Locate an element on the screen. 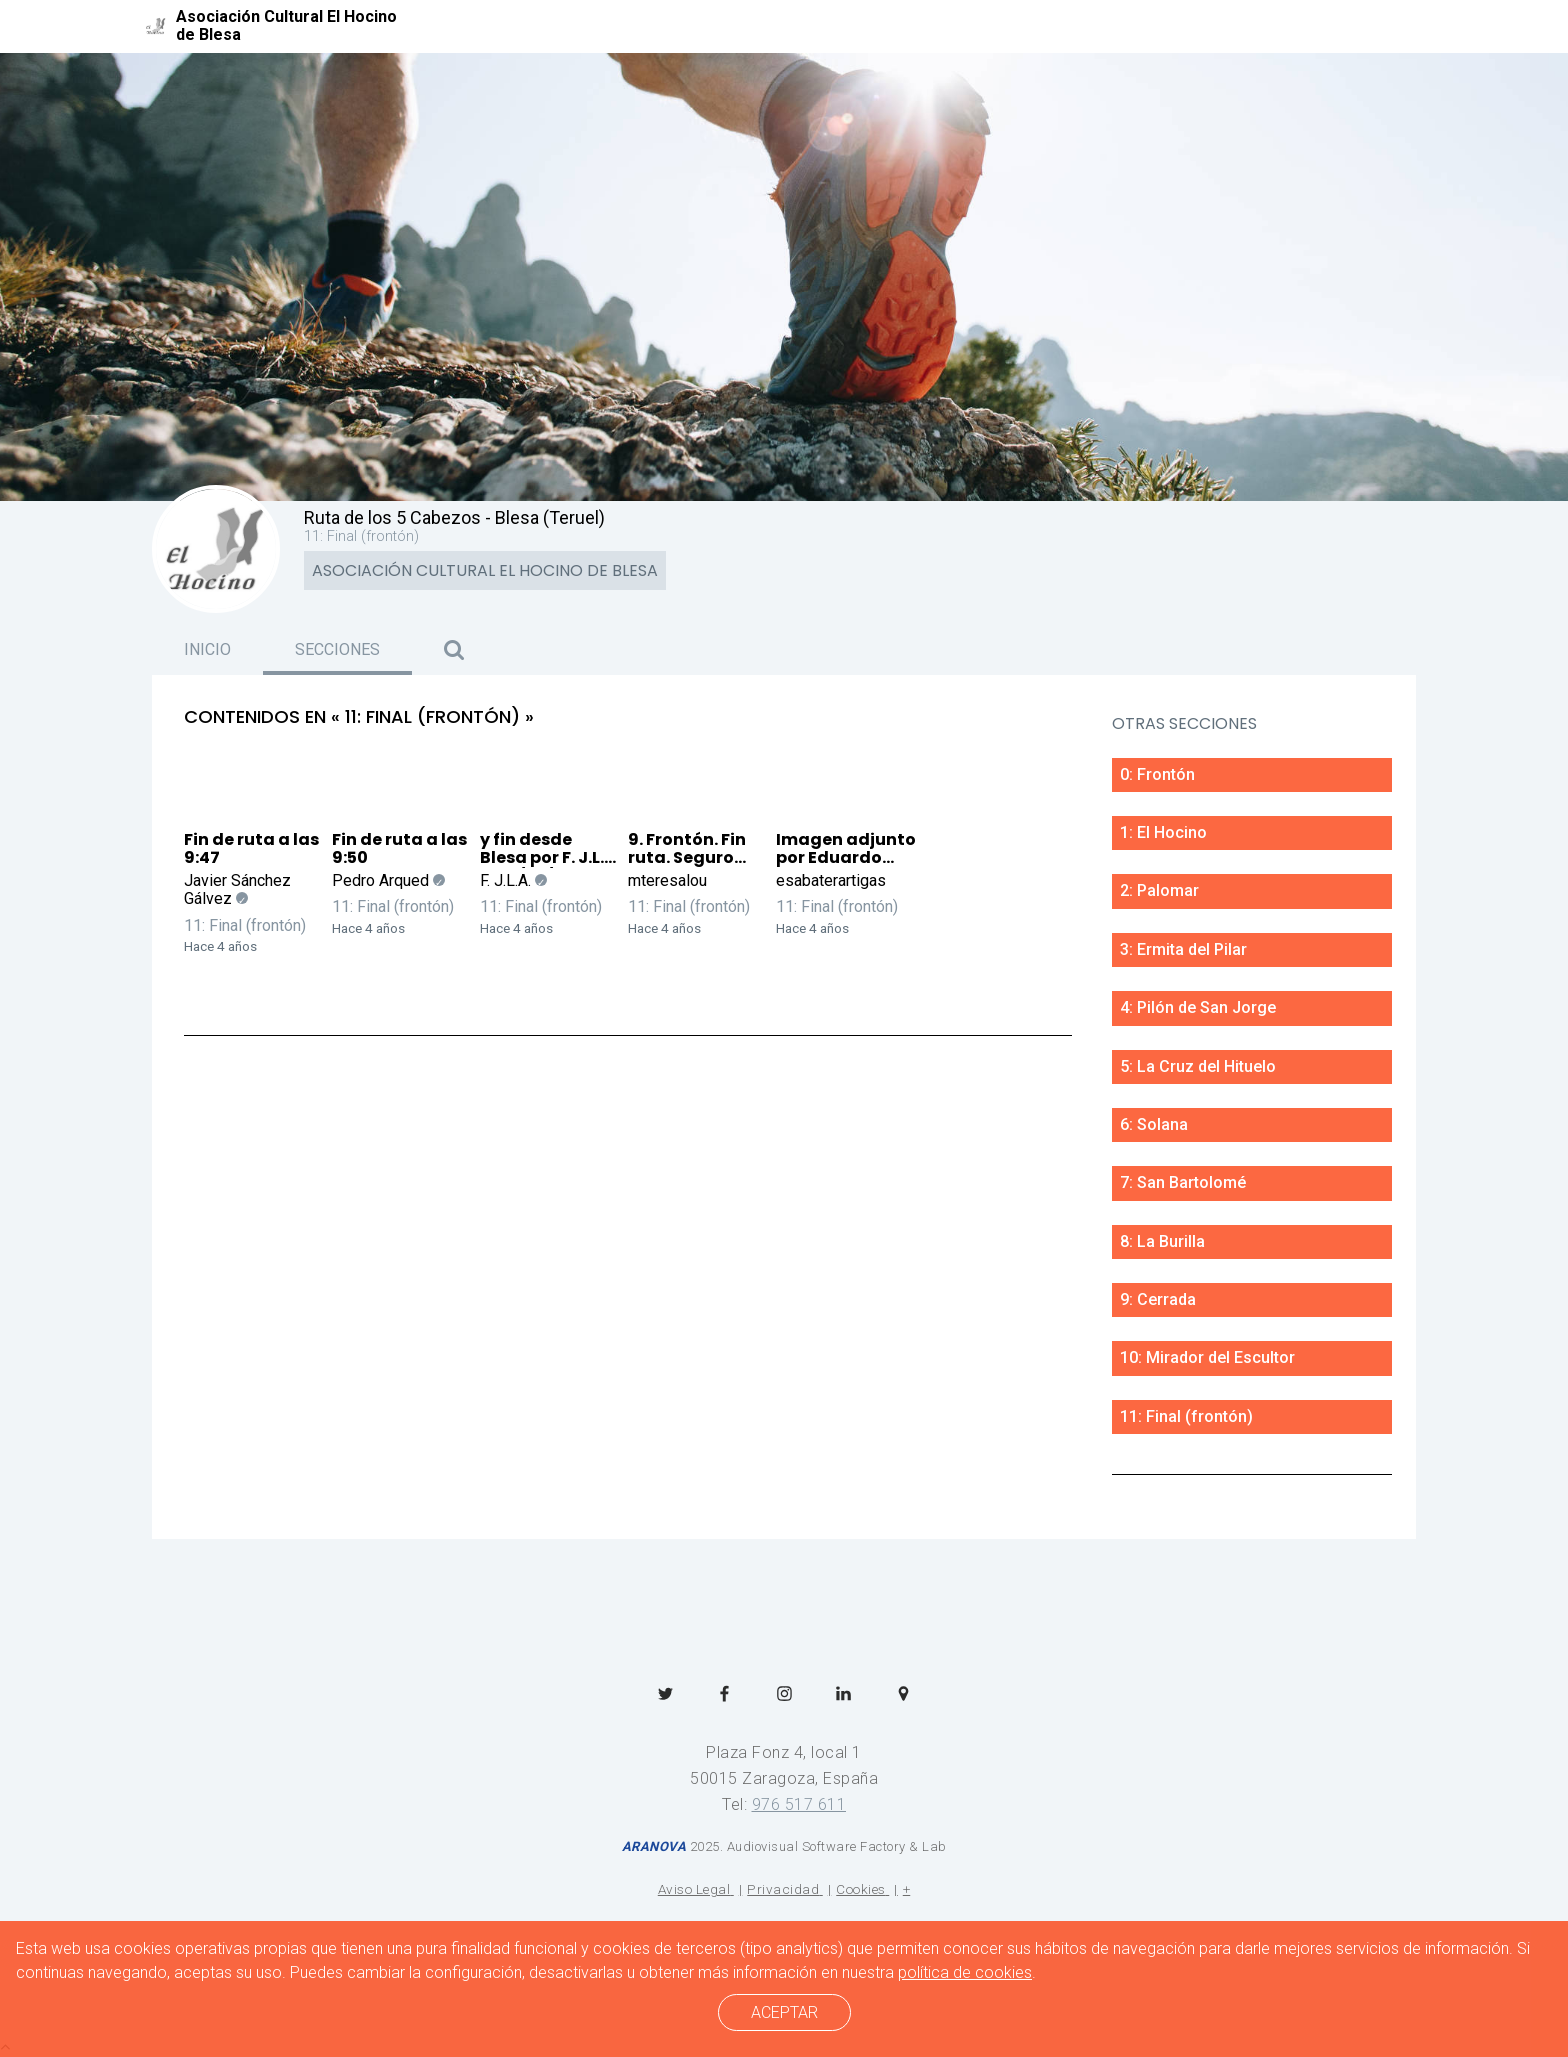 The image size is (1568, 2057). 6: Solana is located at coordinates (1154, 1124).